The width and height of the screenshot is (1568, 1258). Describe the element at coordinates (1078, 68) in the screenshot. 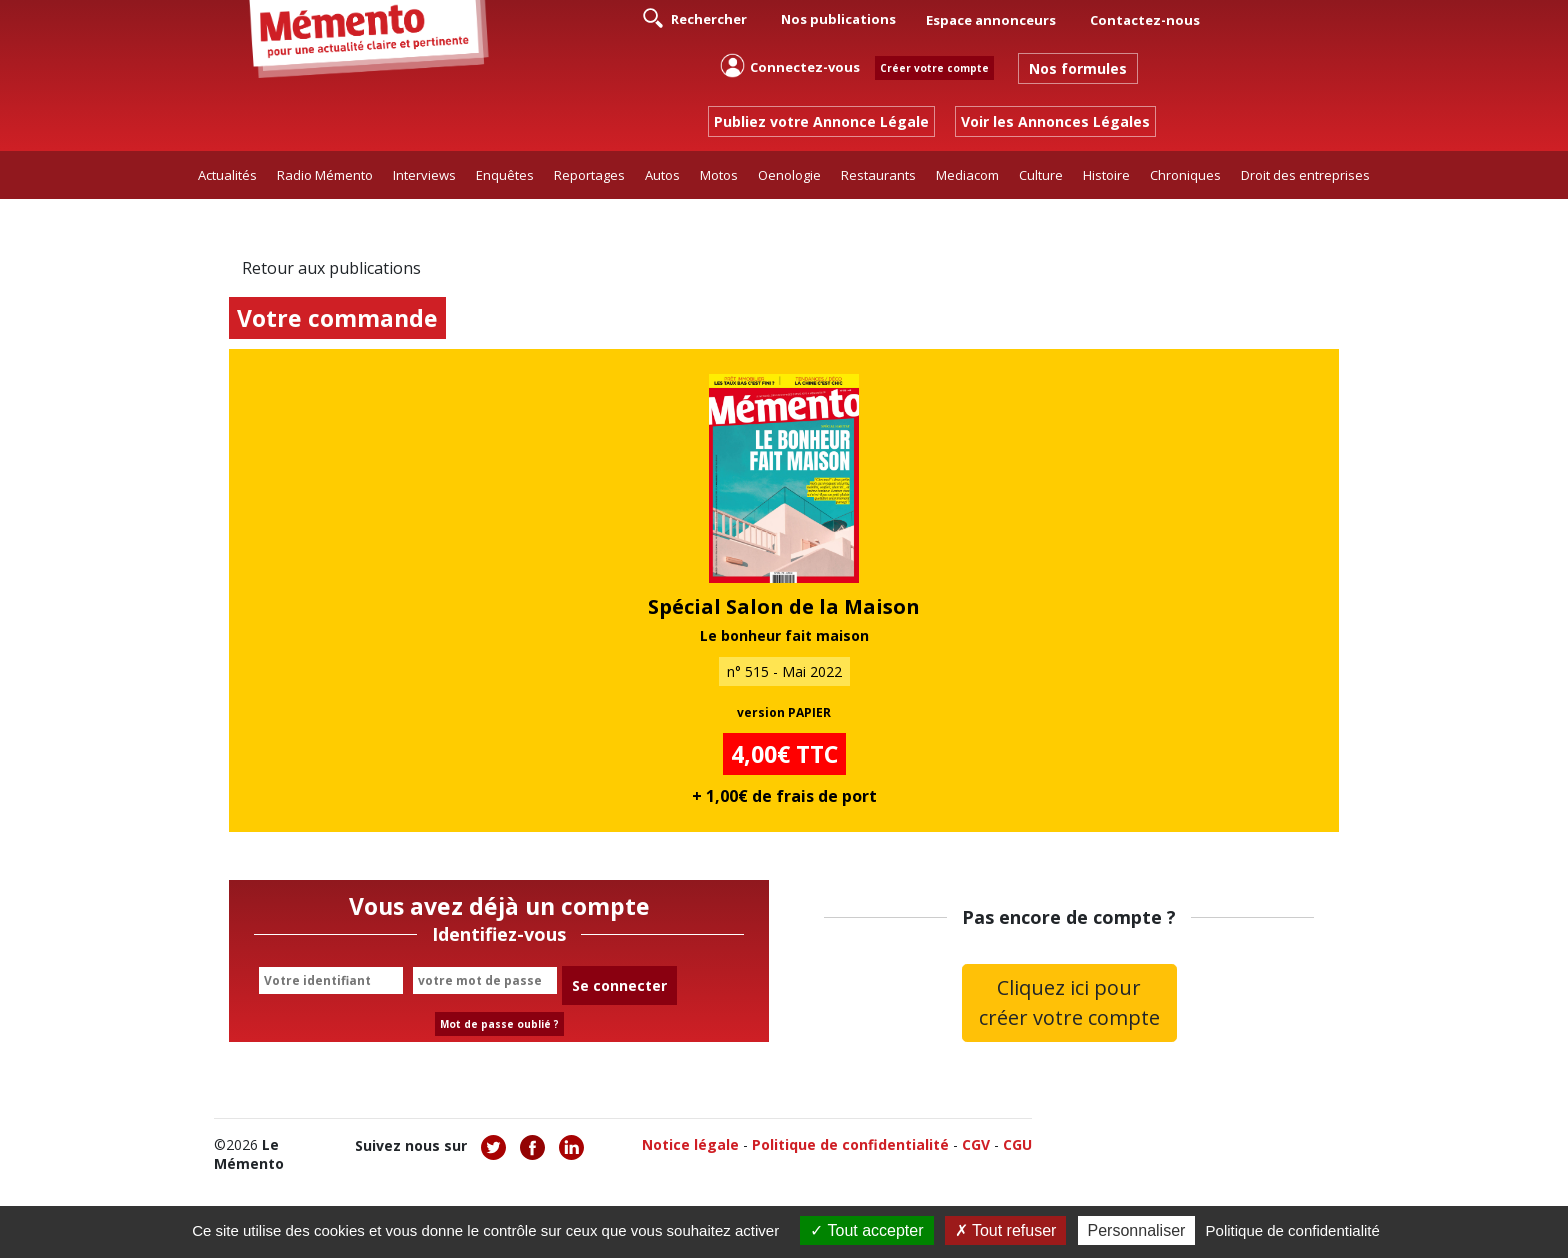

I see `Nos formules` at that location.